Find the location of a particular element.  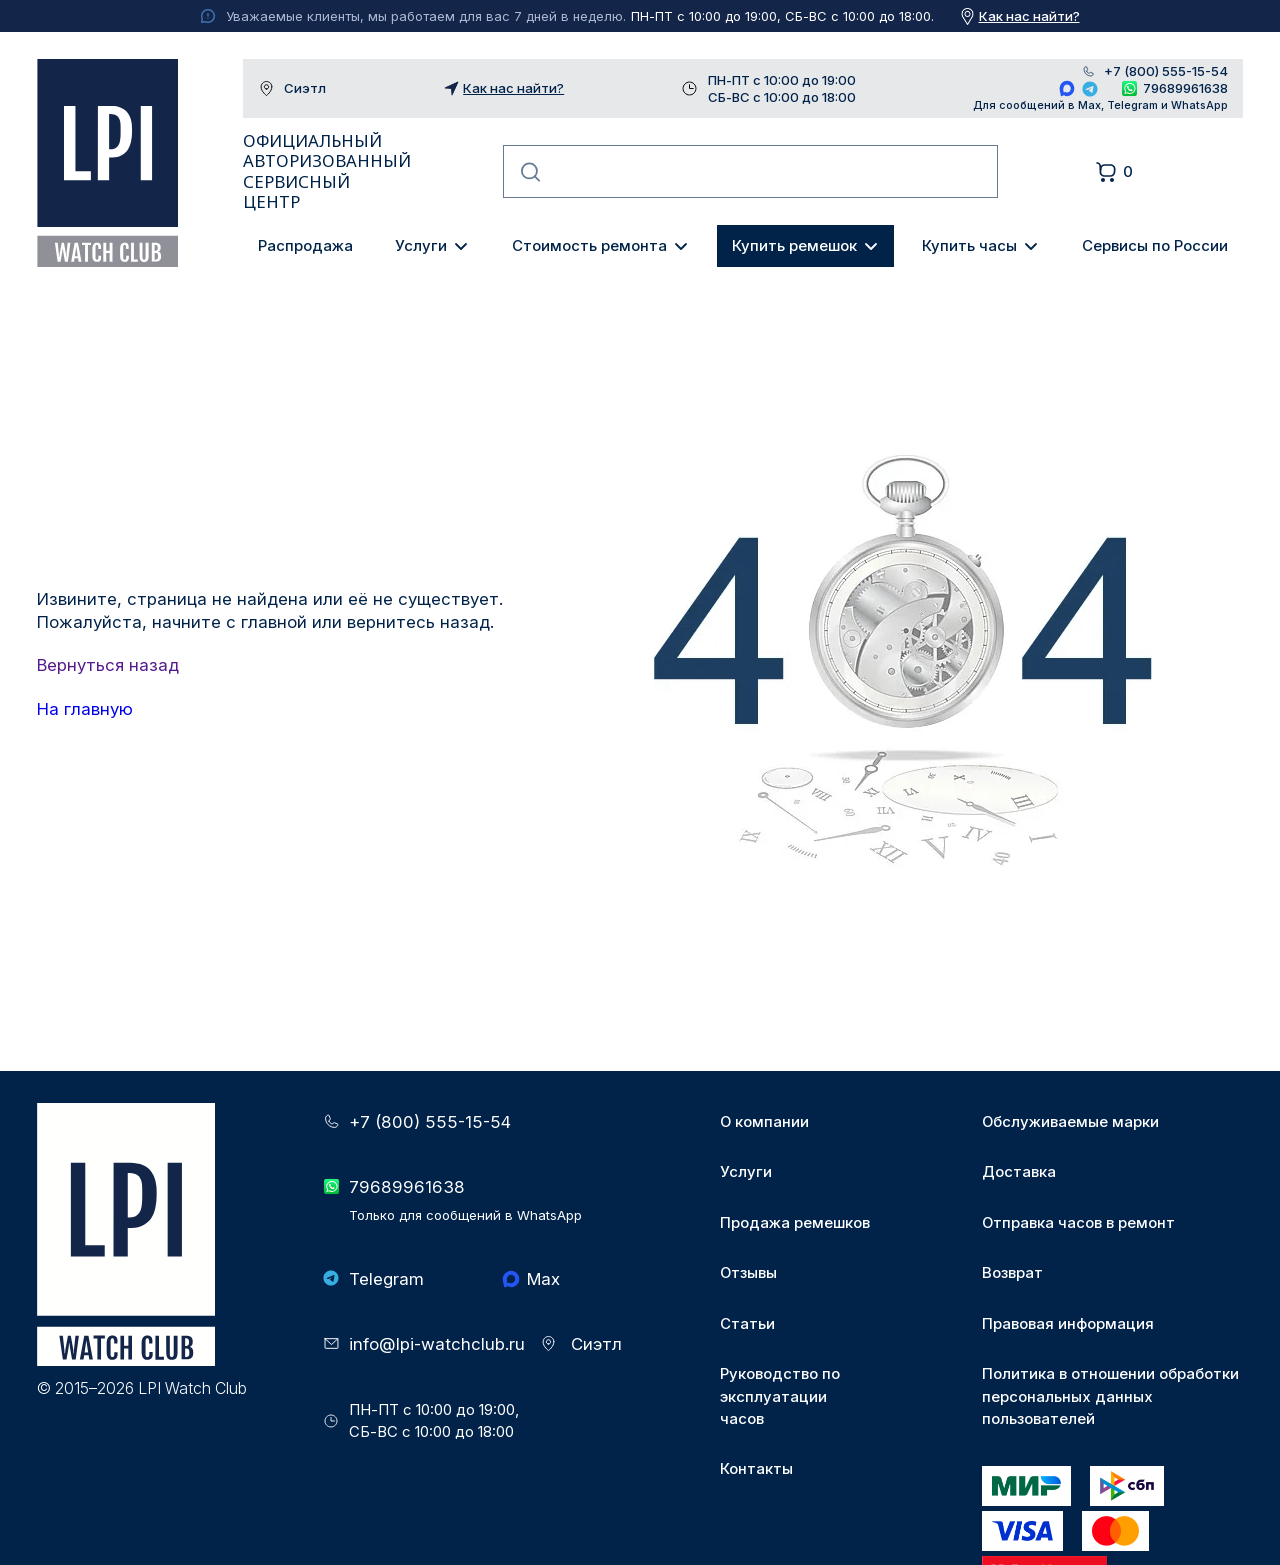

Возврат is located at coordinates (1012, 1273).